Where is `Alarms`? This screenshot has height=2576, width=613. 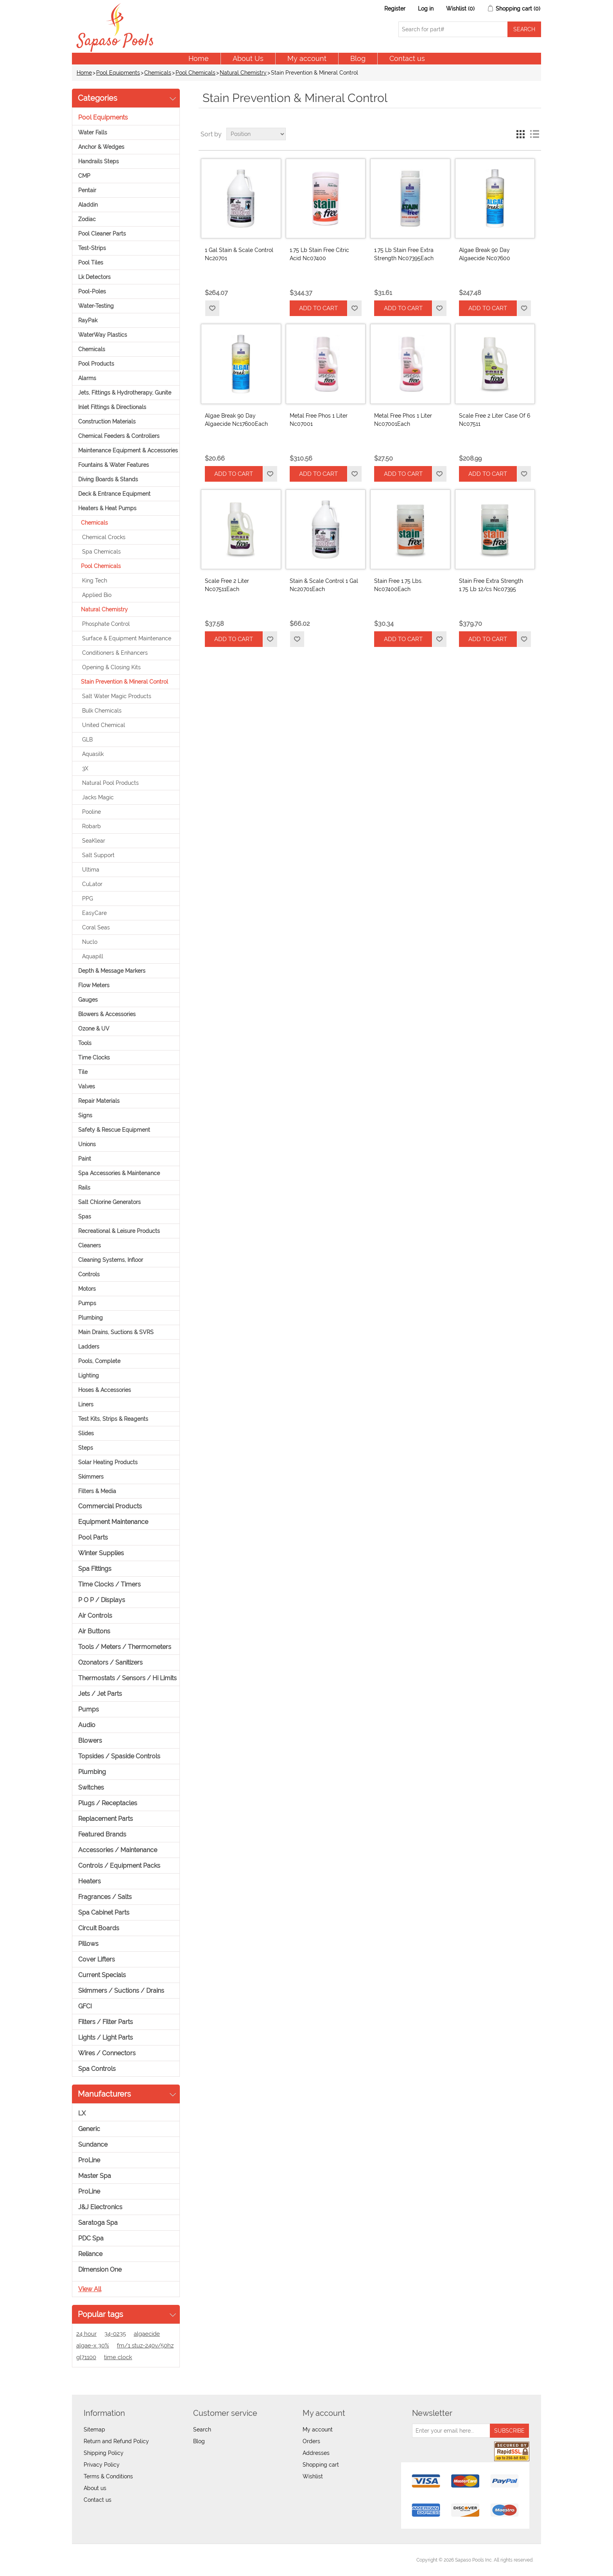 Alarms is located at coordinates (87, 378).